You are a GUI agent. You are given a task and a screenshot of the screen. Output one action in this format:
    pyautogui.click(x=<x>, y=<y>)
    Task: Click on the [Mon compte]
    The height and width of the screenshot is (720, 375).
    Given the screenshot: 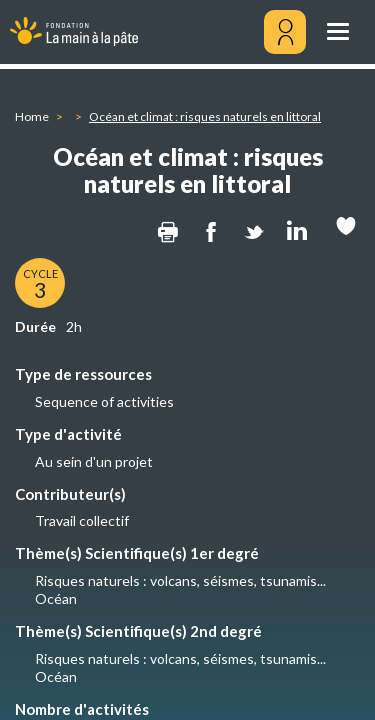 What is the action you would take?
    pyautogui.click(x=285, y=32)
    